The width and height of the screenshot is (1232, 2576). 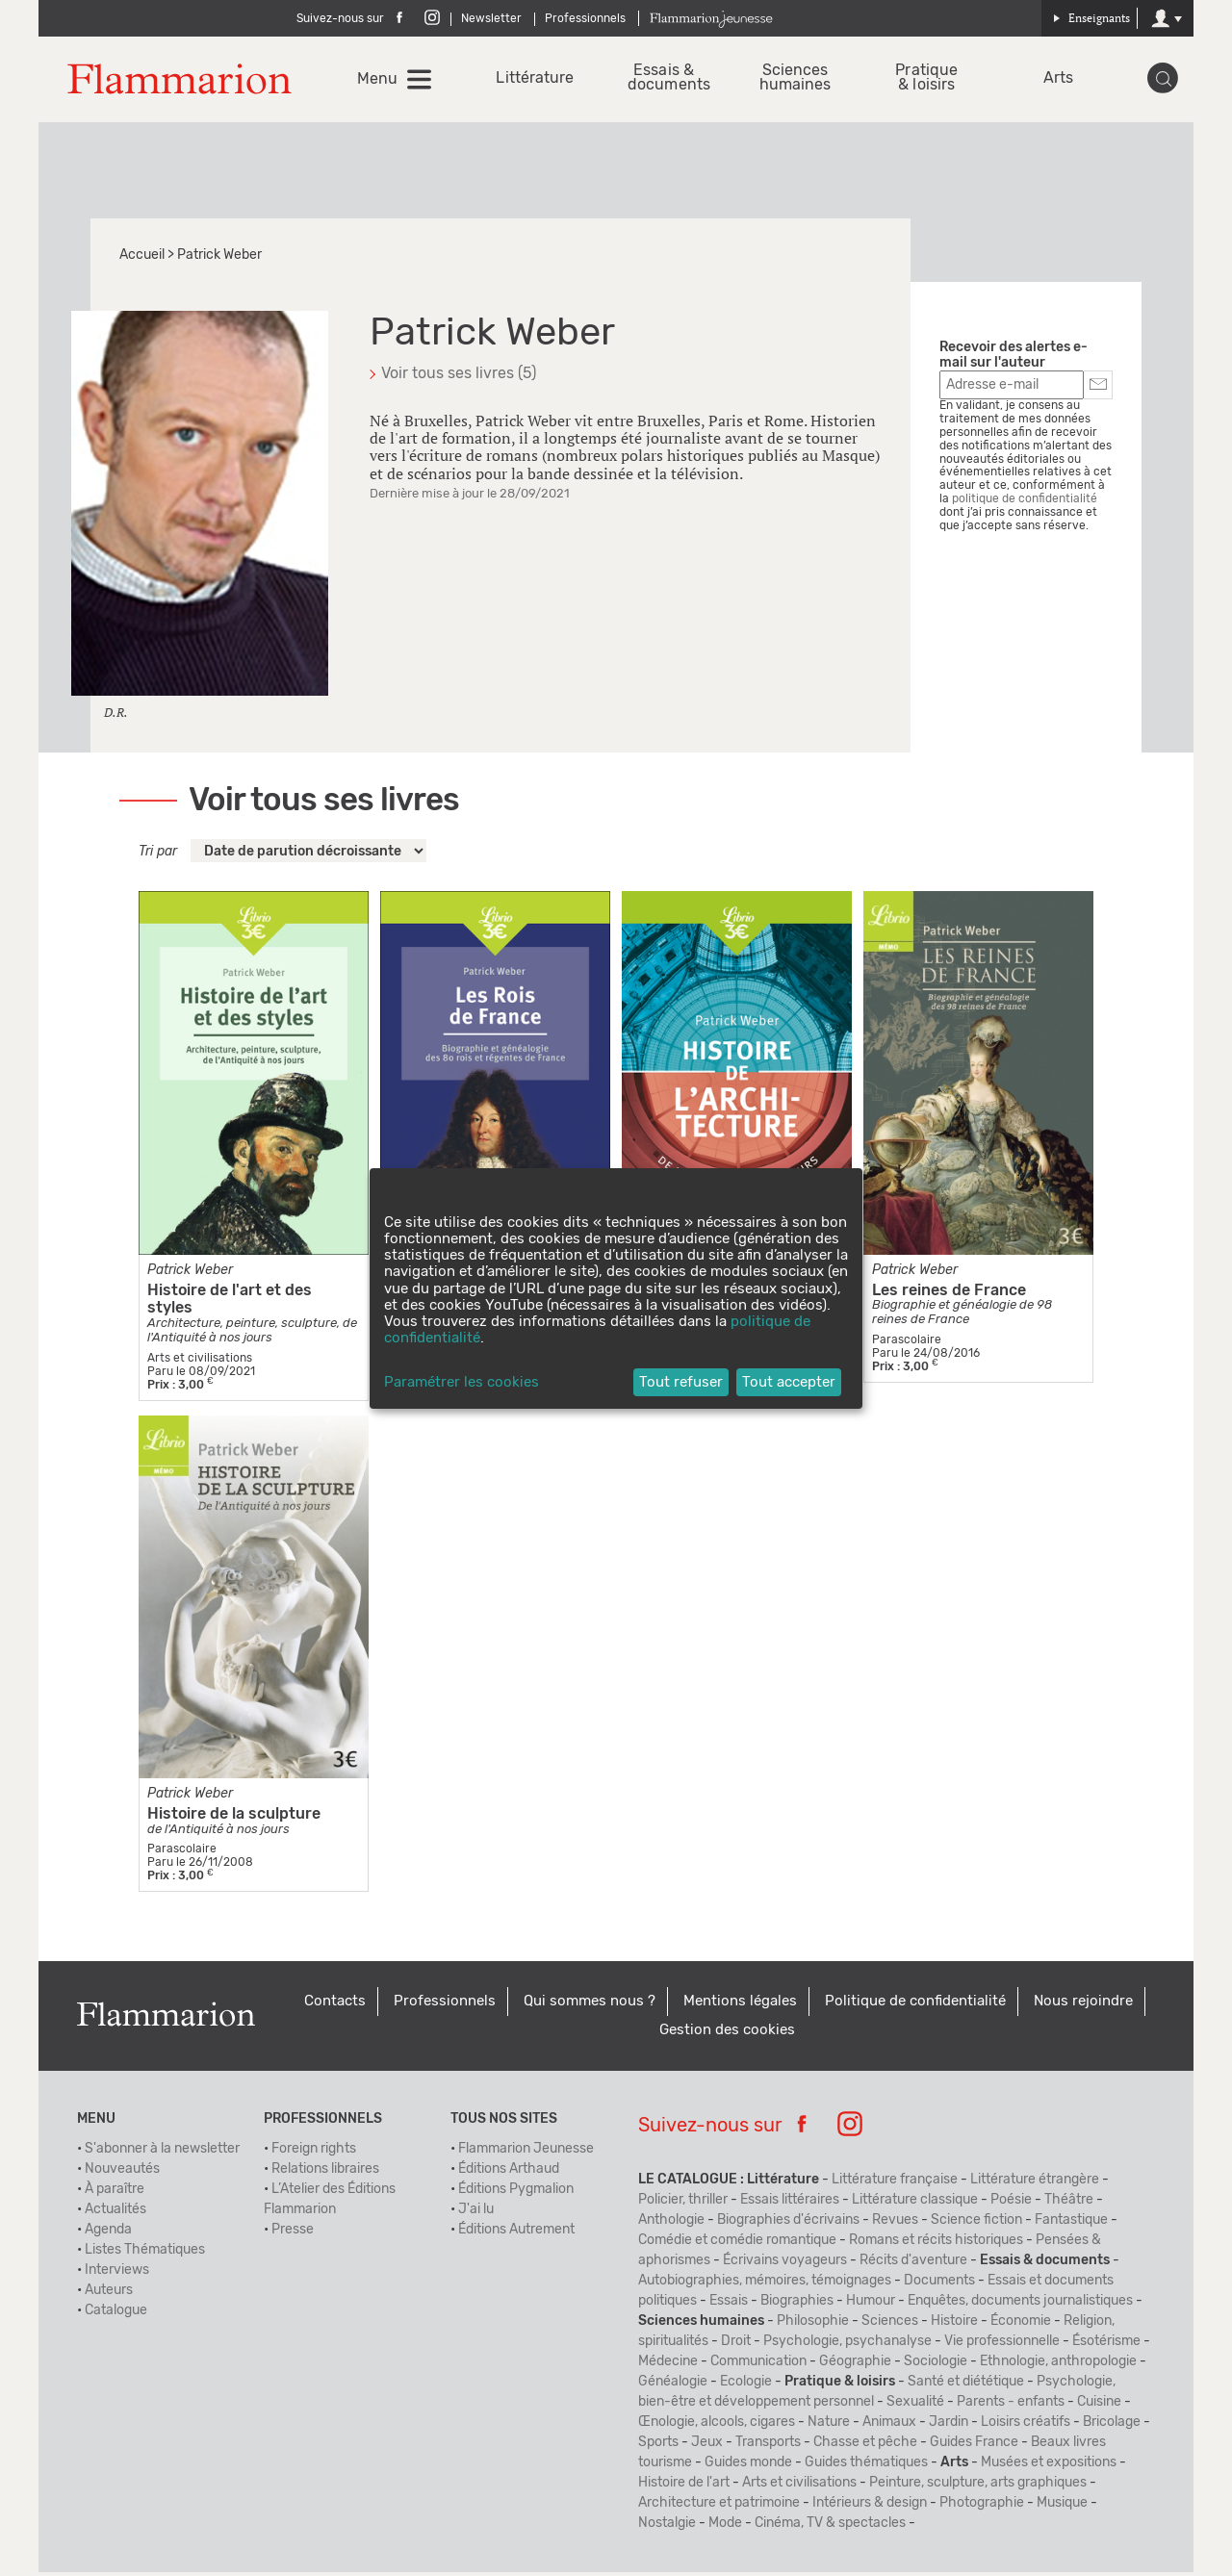 I want to click on Nostalgie, so click(x=667, y=2527).